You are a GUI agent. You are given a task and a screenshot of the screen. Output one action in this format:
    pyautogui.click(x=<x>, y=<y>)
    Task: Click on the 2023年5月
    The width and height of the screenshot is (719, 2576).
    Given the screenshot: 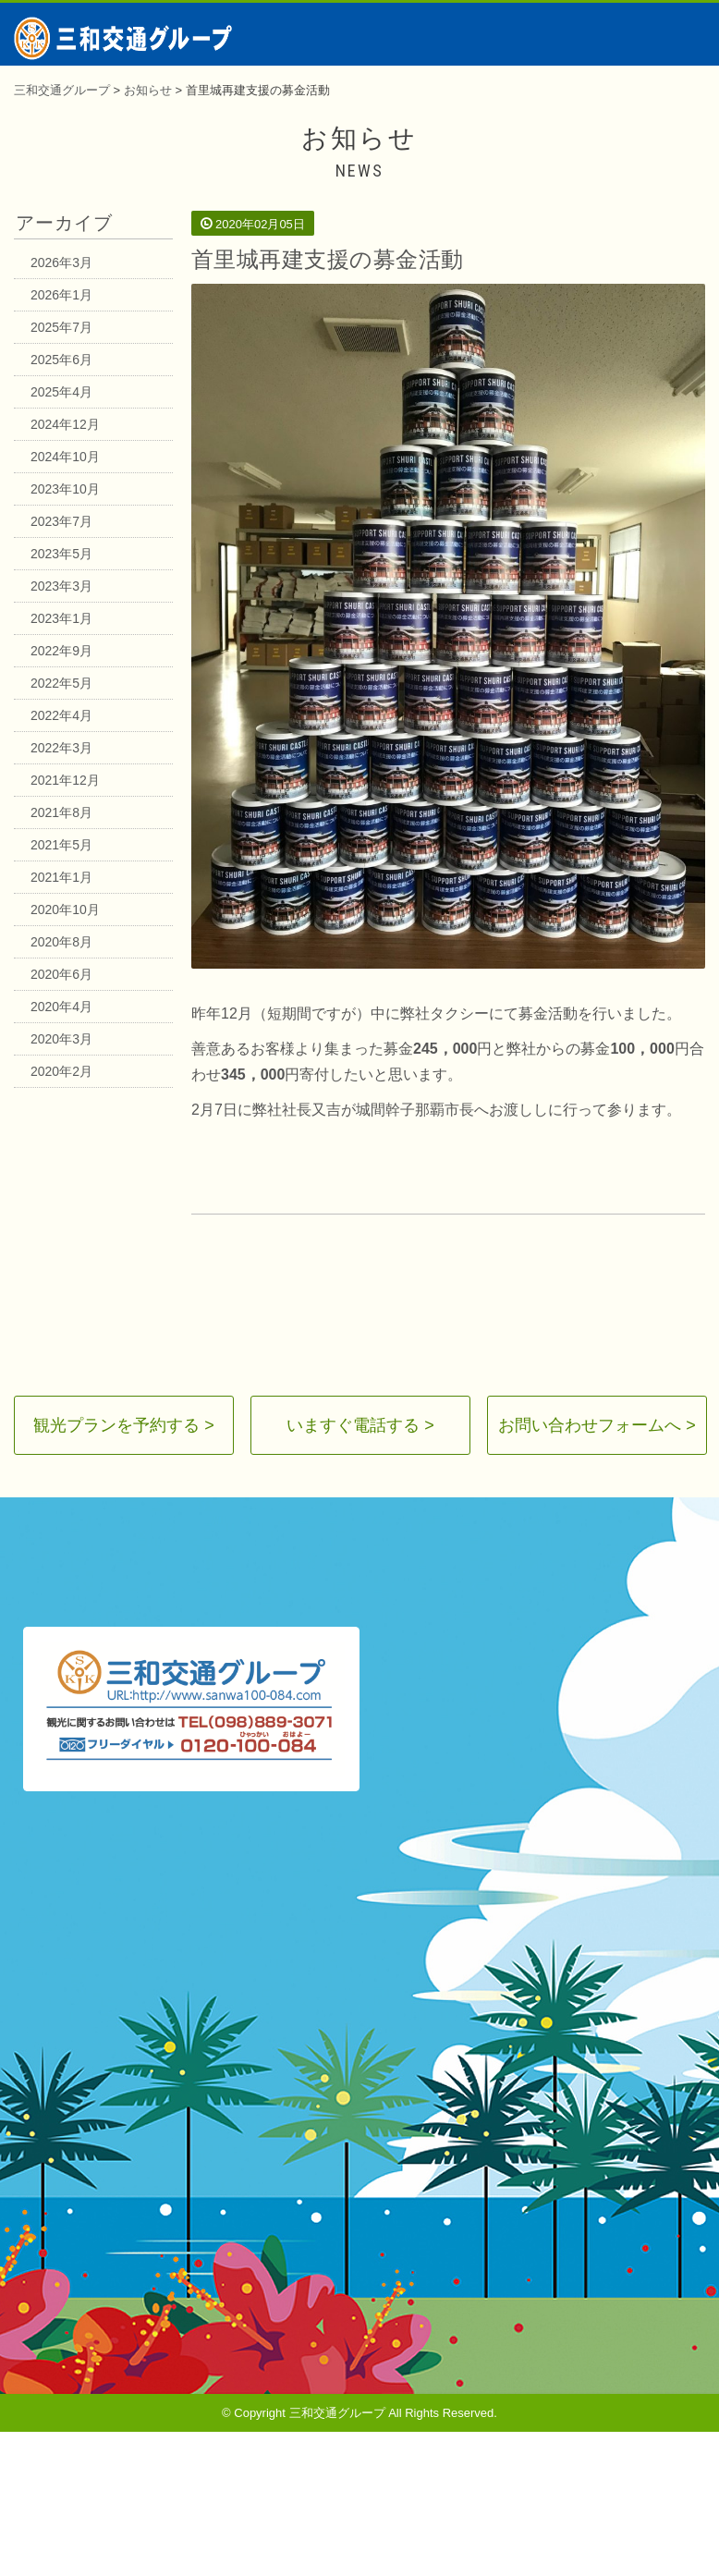 What is the action you would take?
    pyautogui.click(x=61, y=553)
    